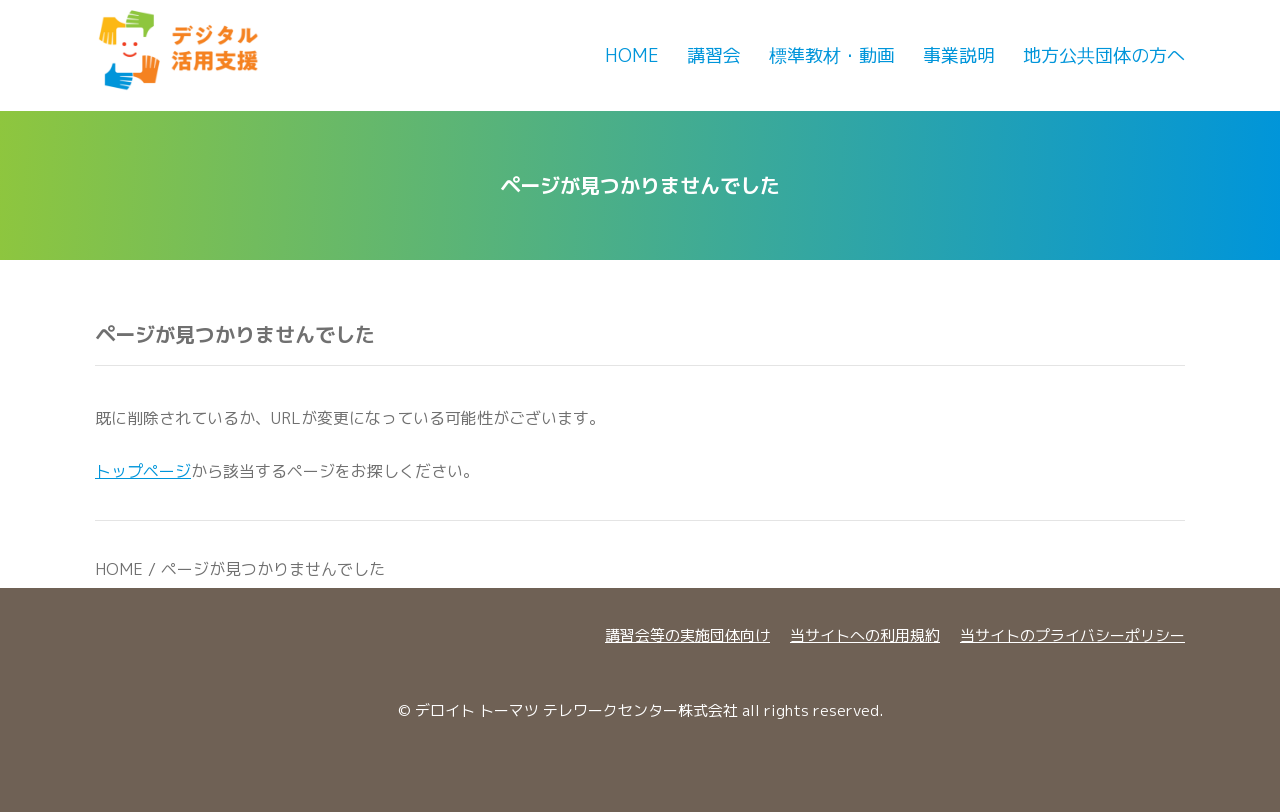  What do you see at coordinates (865, 635) in the screenshot?
I see `当サイトへの利用規約` at bounding box center [865, 635].